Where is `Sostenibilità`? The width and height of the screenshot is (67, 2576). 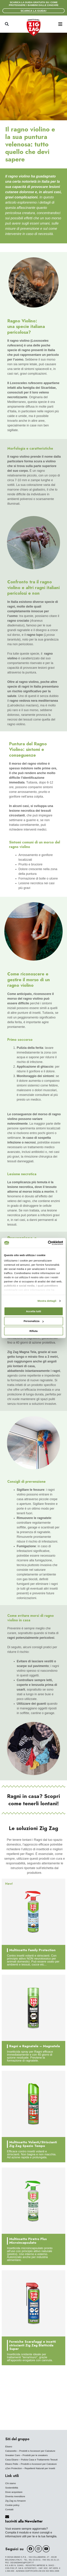
Sostenibilità is located at coordinates (11, 2487).